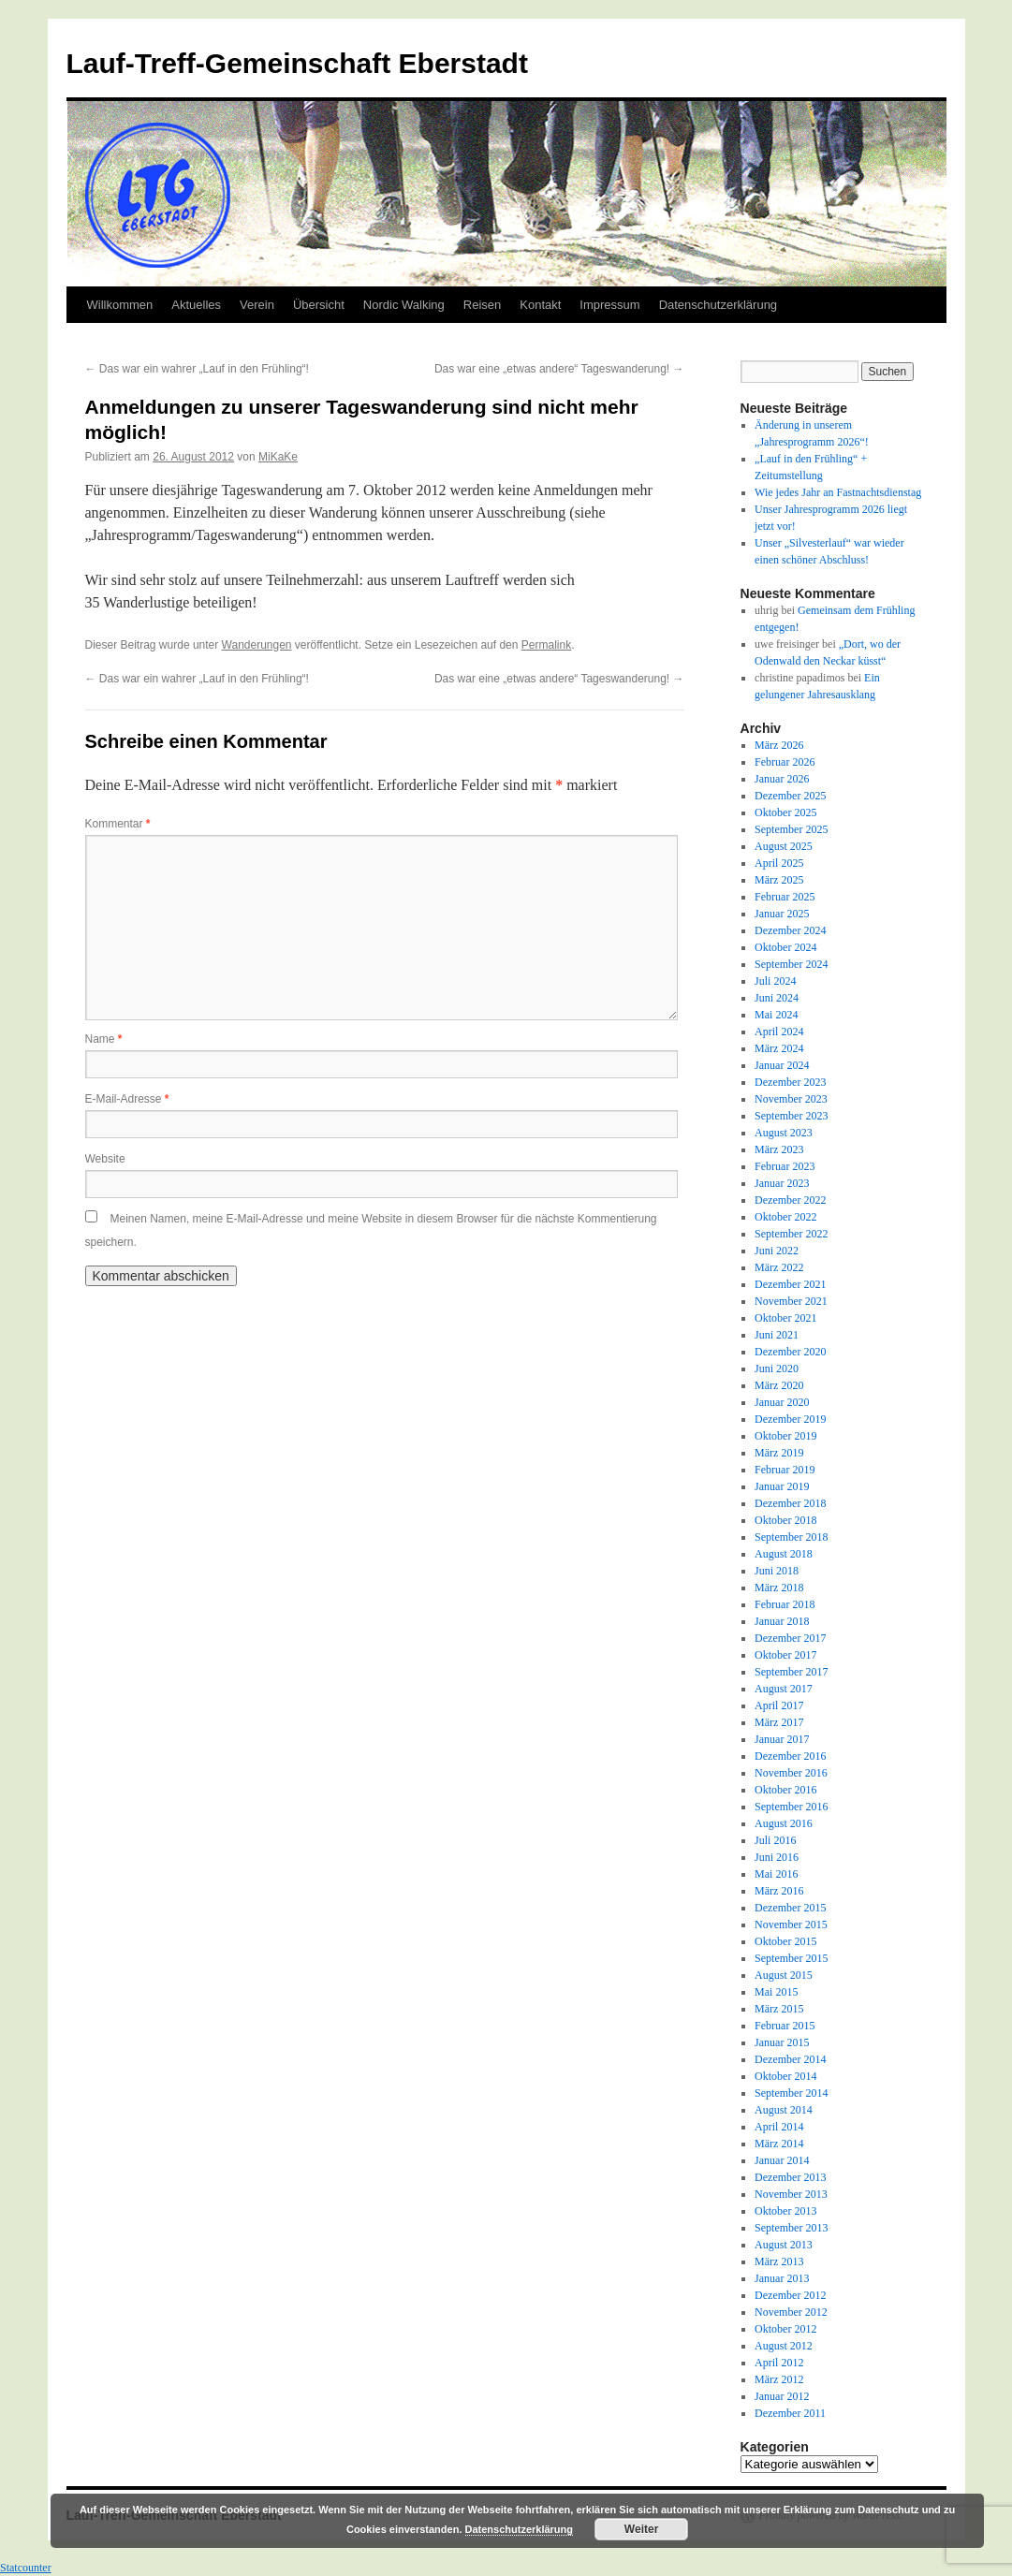 This screenshot has width=1012, height=2576. Describe the element at coordinates (779, 2143) in the screenshot. I see `März 2014` at that location.